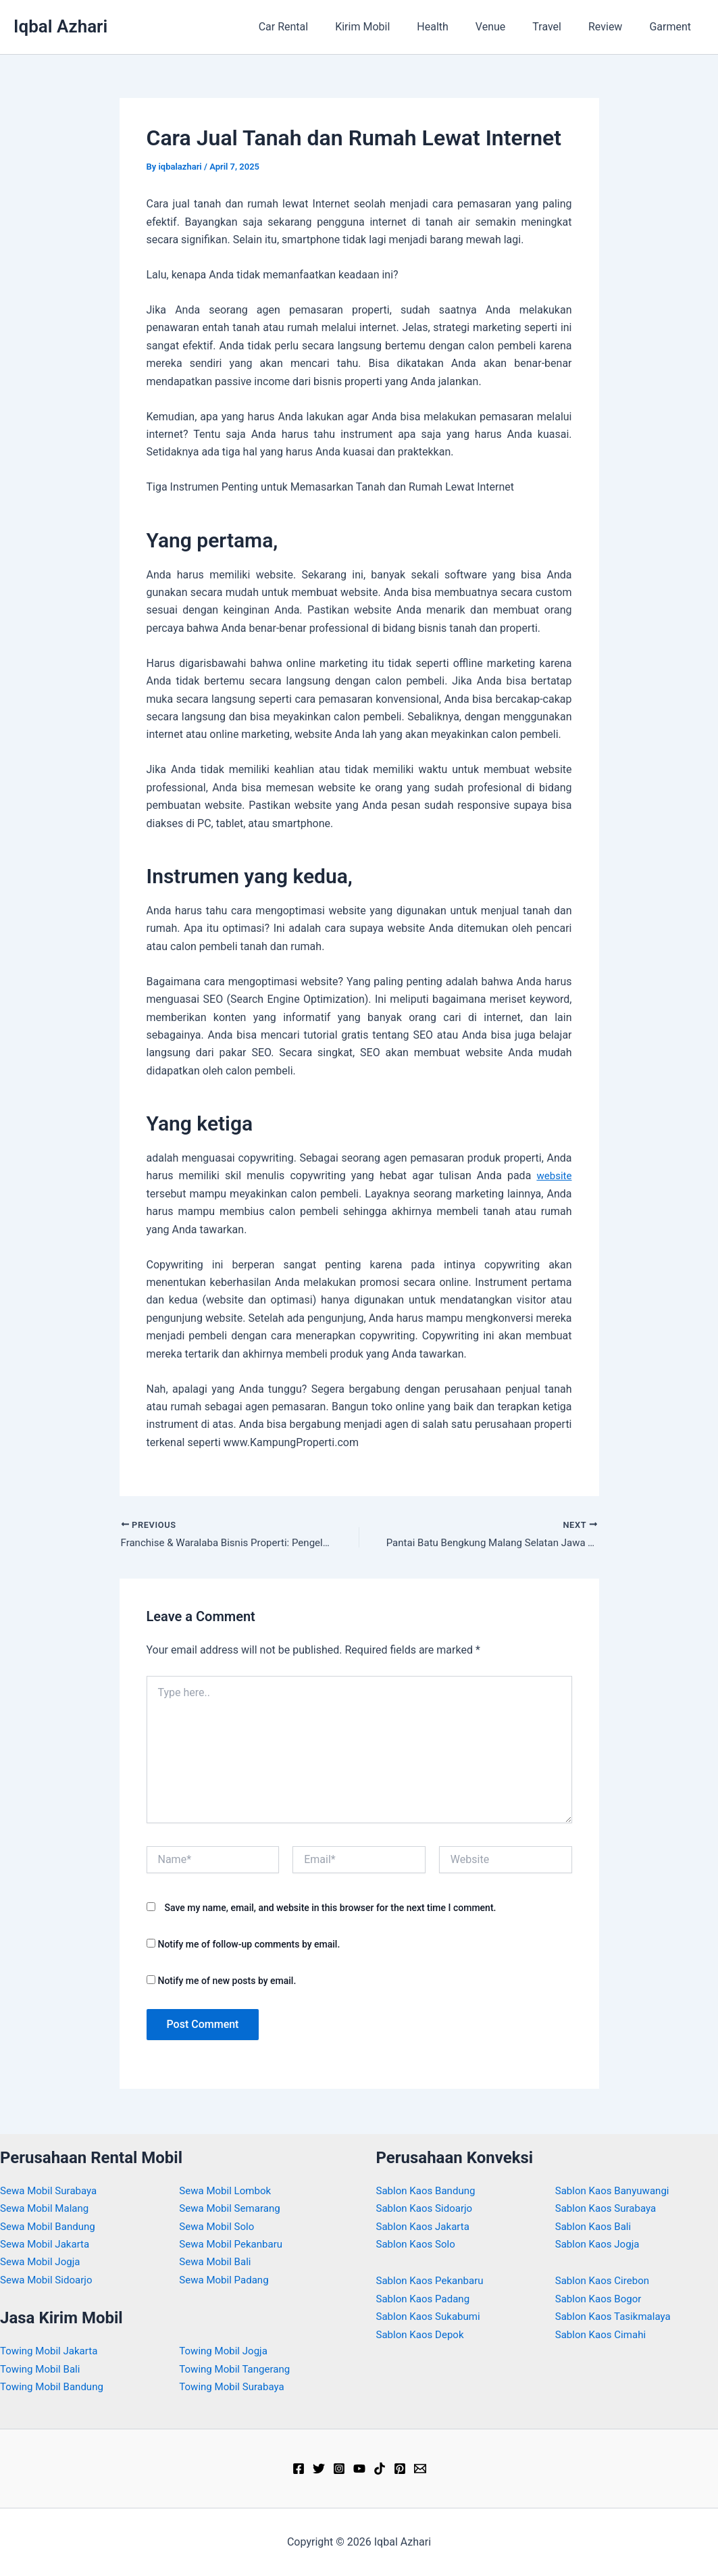 This screenshot has height=2576, width=718. What do you see at coordinates (616, 2316) in the screenshot?
I see `Sablon Kaos Tasikmalaya` at bounding box center [616, 2316].